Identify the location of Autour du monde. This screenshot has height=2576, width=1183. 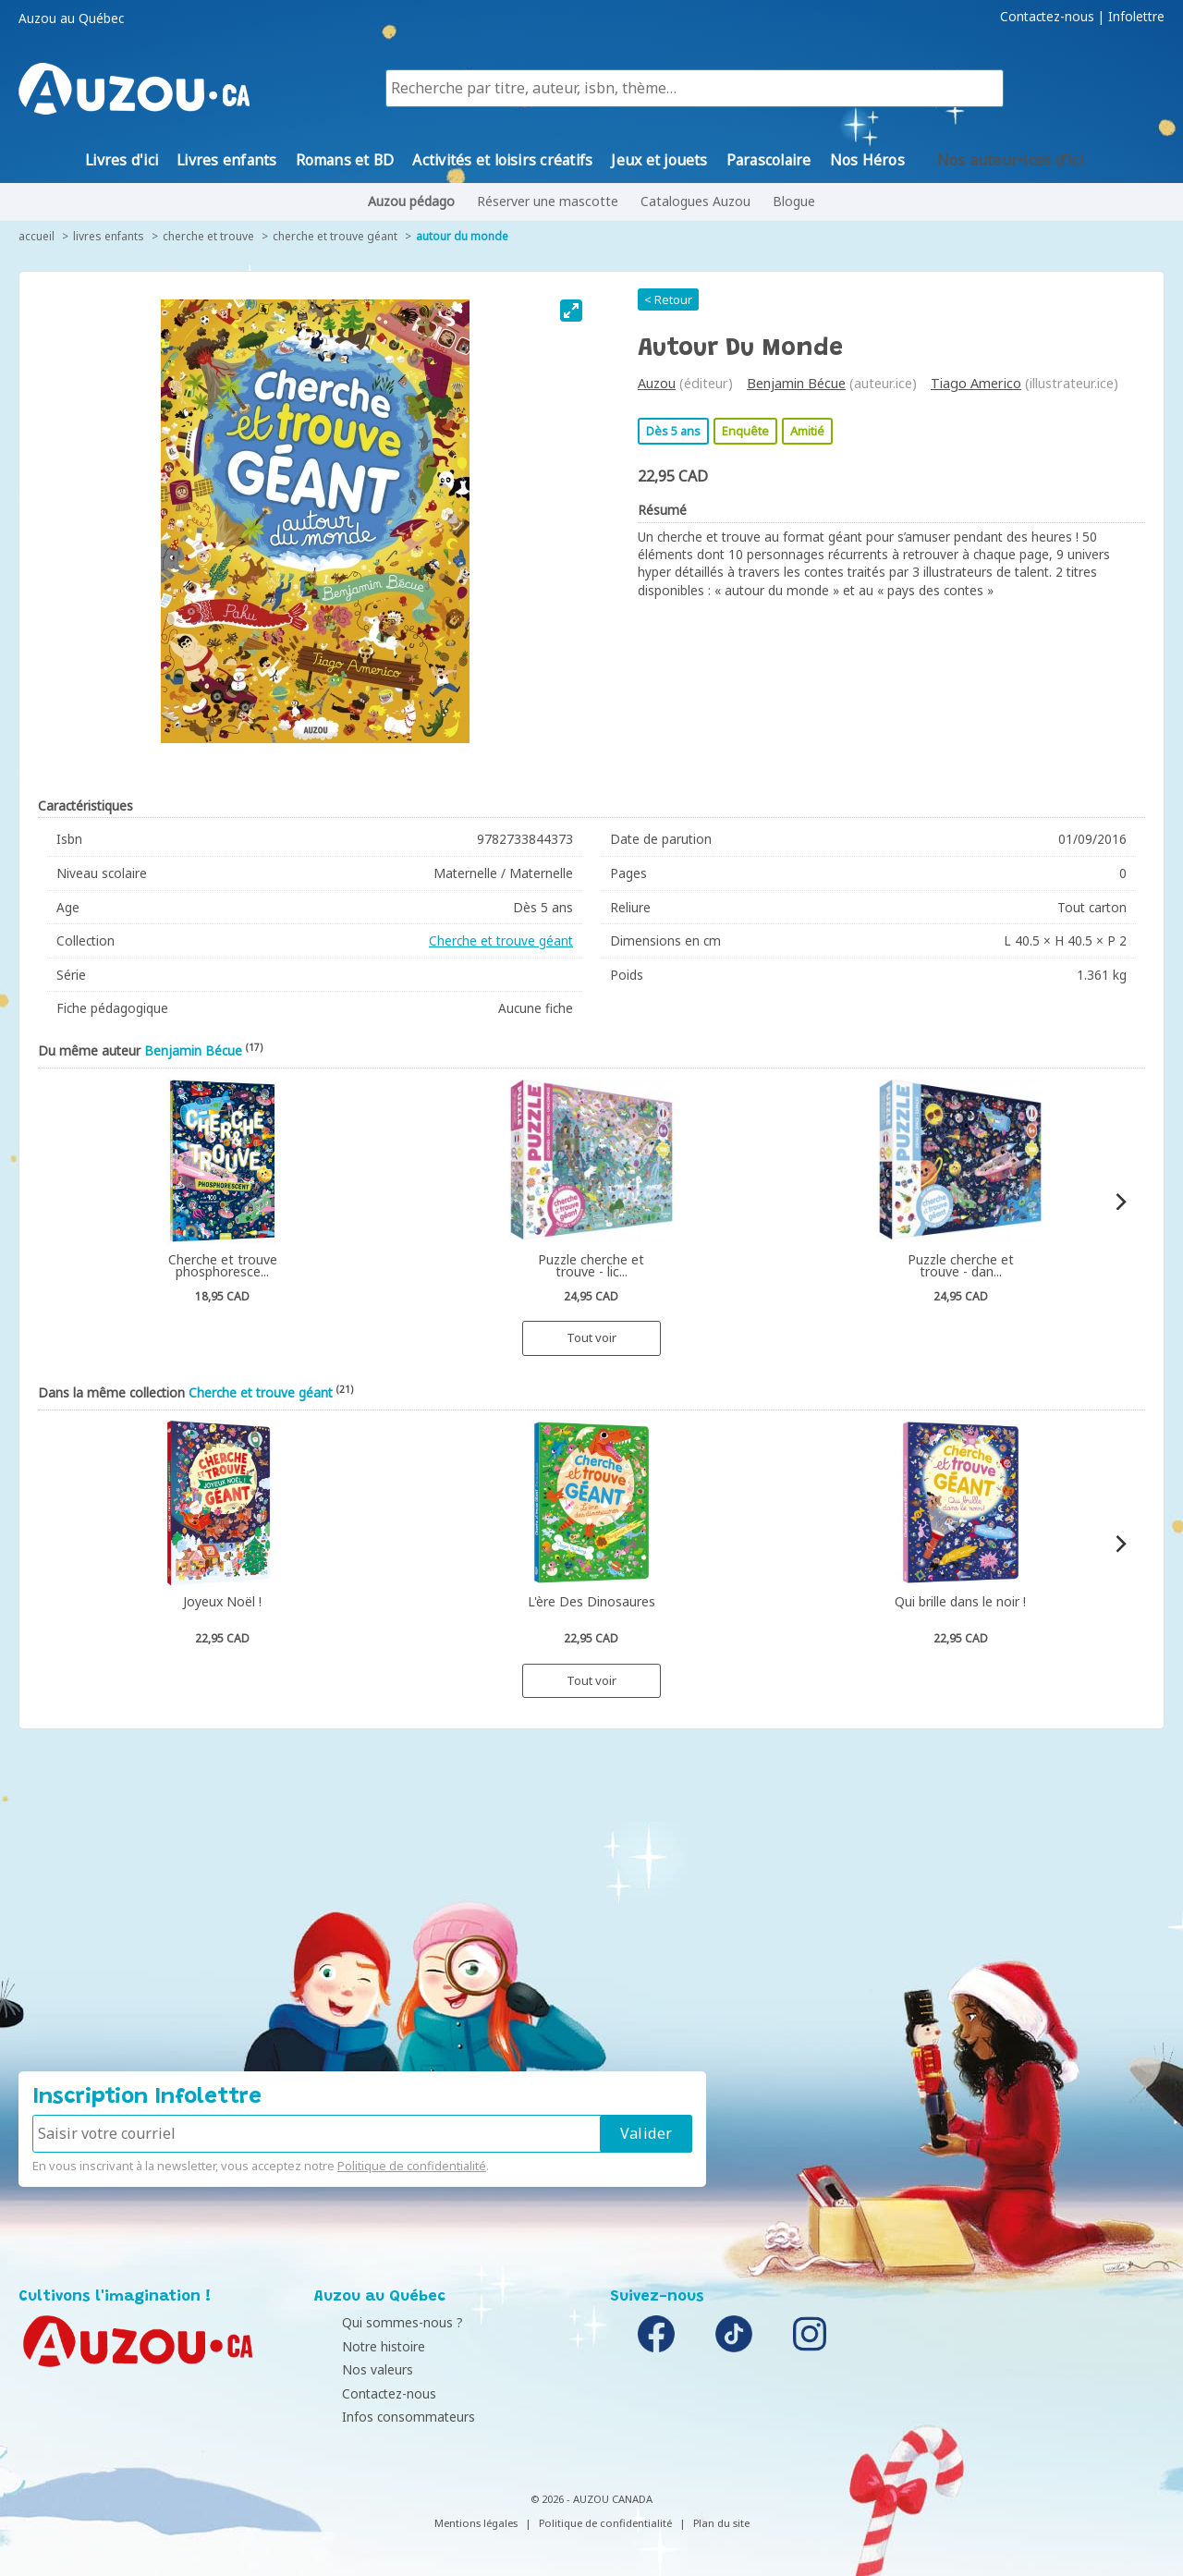
(462, 236).